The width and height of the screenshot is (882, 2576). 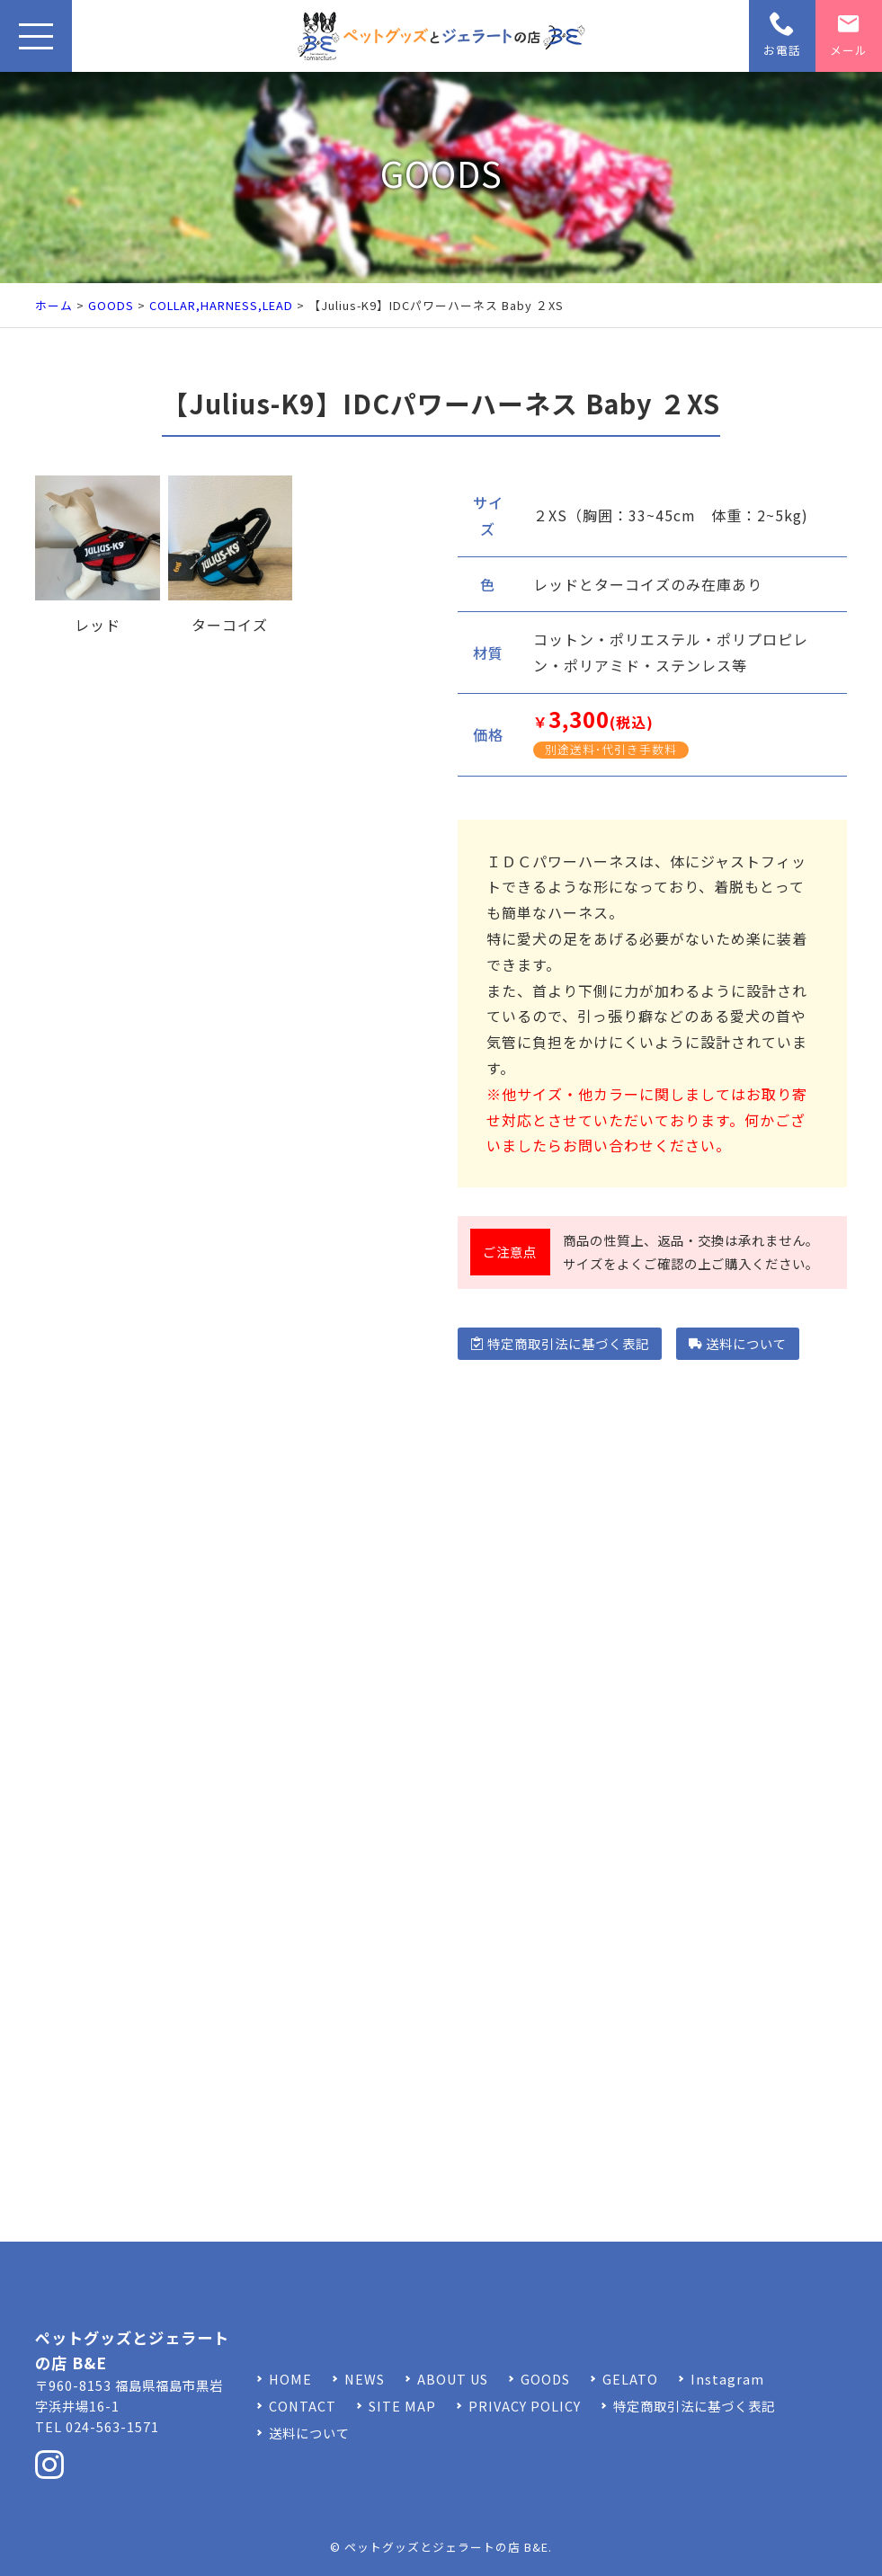 I want to click on GELATO, so click(x=630, y=2378).